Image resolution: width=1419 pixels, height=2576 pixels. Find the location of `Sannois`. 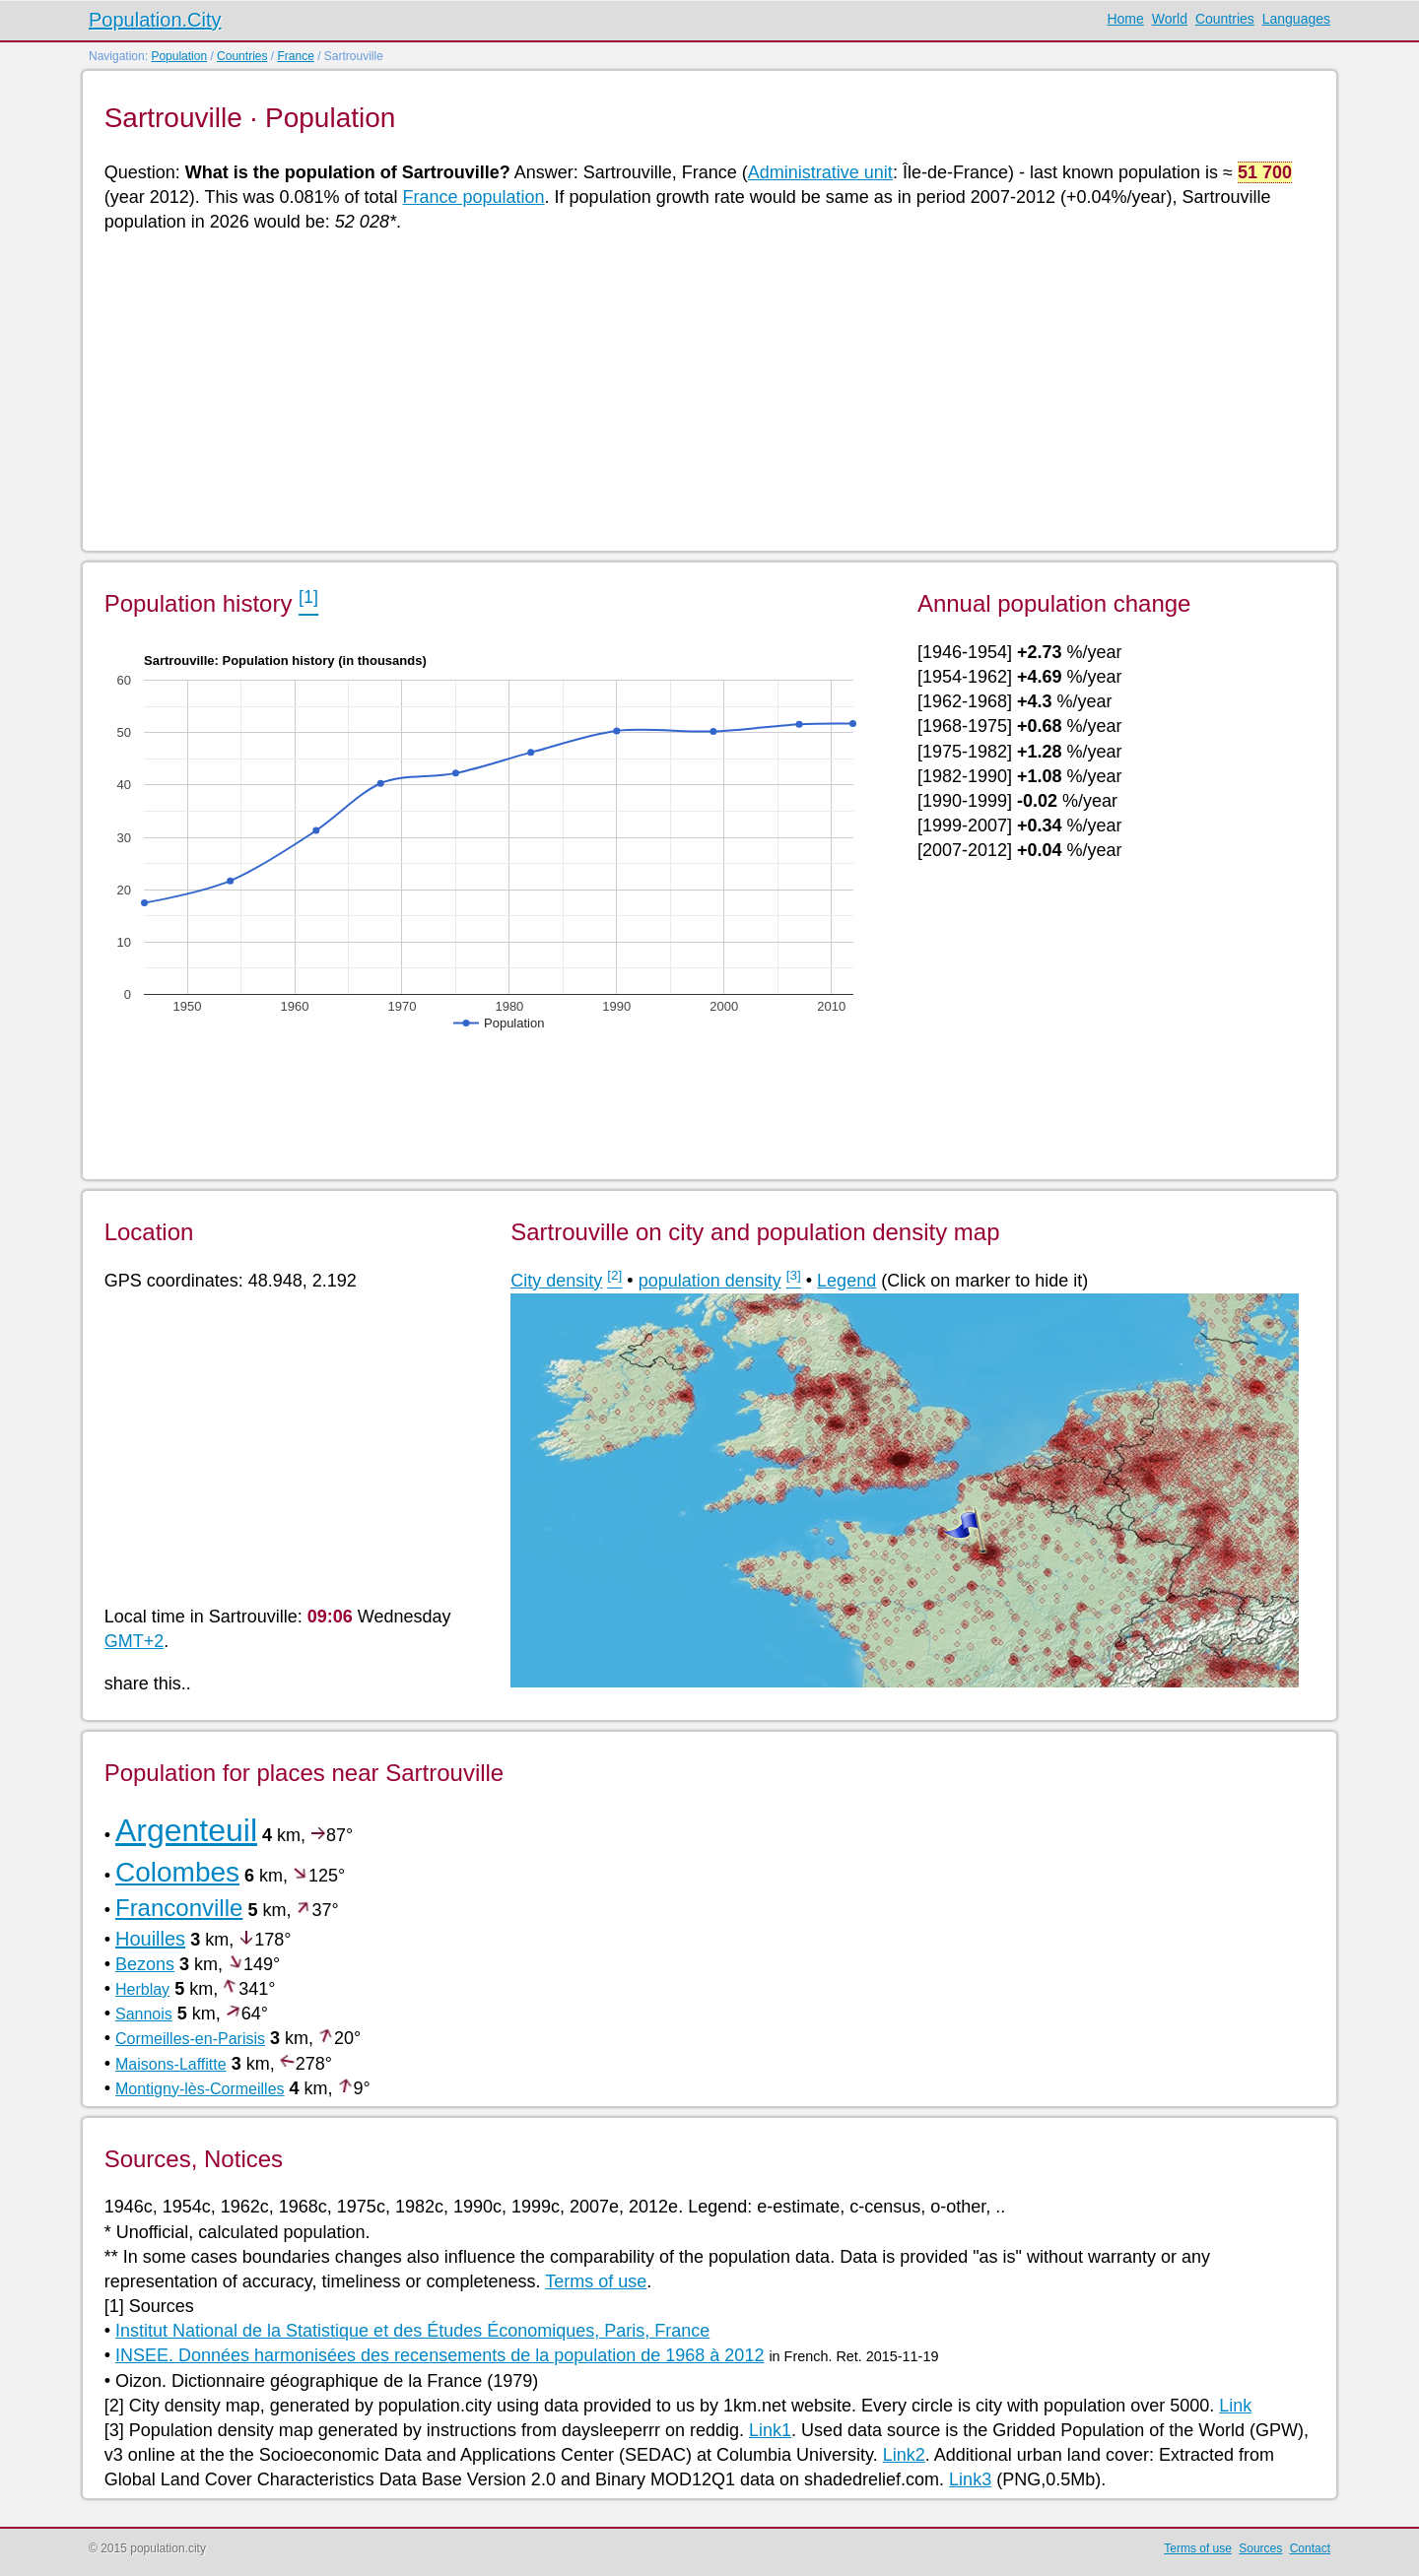

Sannois is located at coordinates (143, 2014).